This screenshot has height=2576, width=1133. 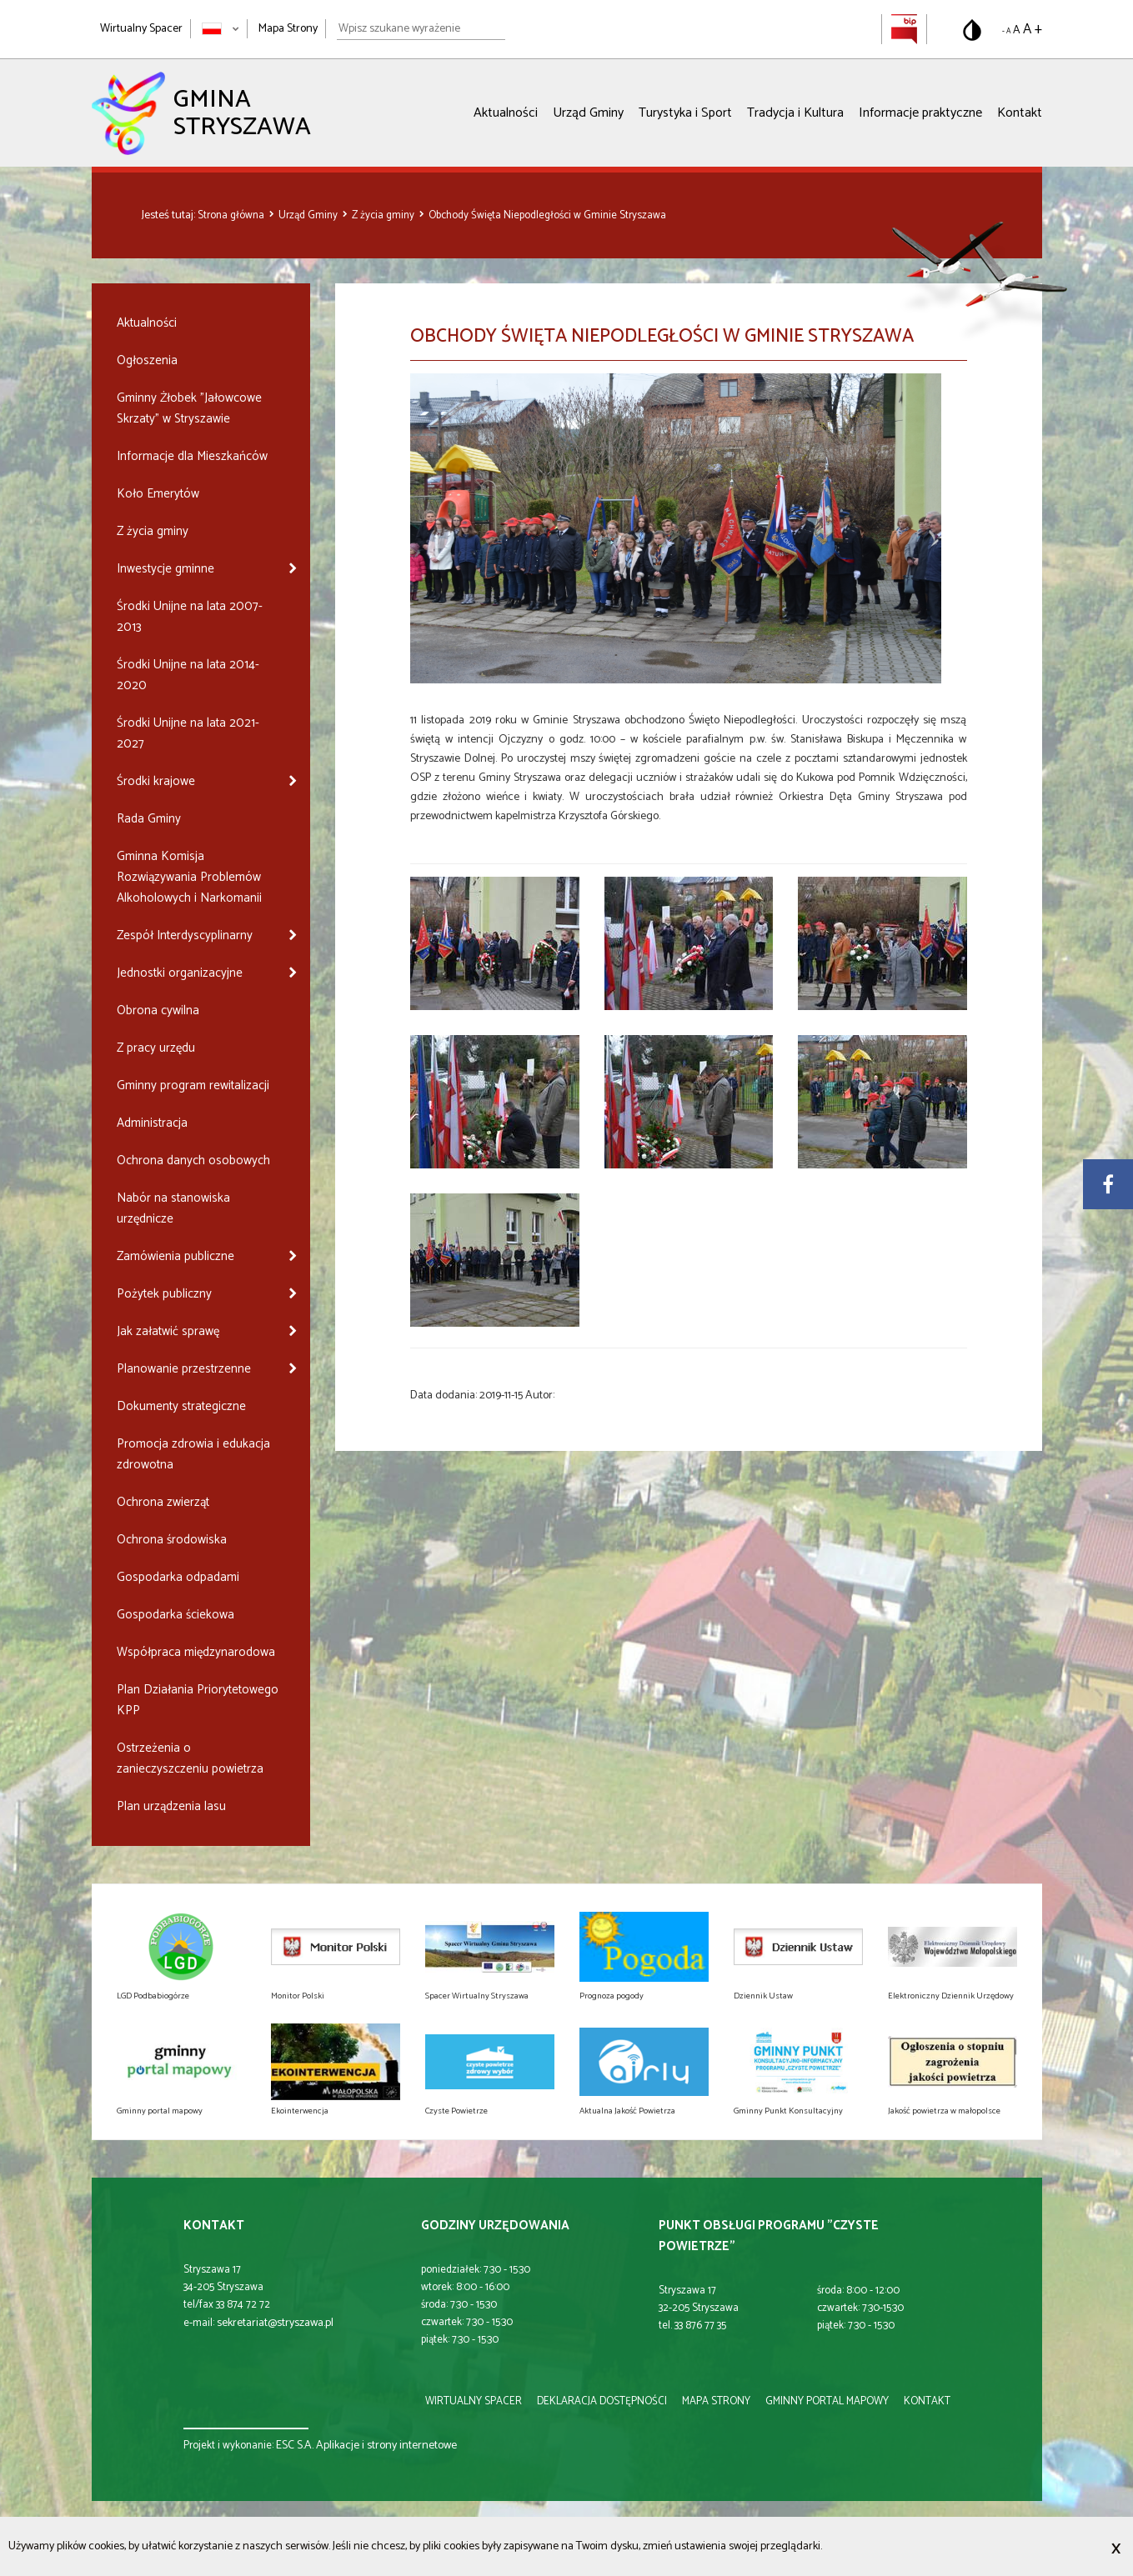 I want to click on Strona główna, so click(x=232, y=215).